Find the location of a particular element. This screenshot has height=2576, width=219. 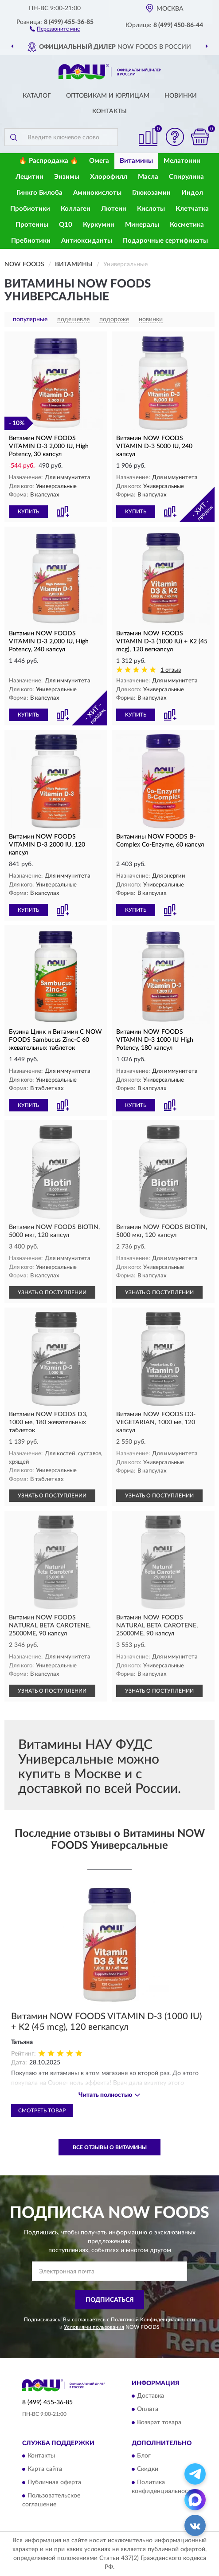

Пребиотики is located at coordinates (31, 240).